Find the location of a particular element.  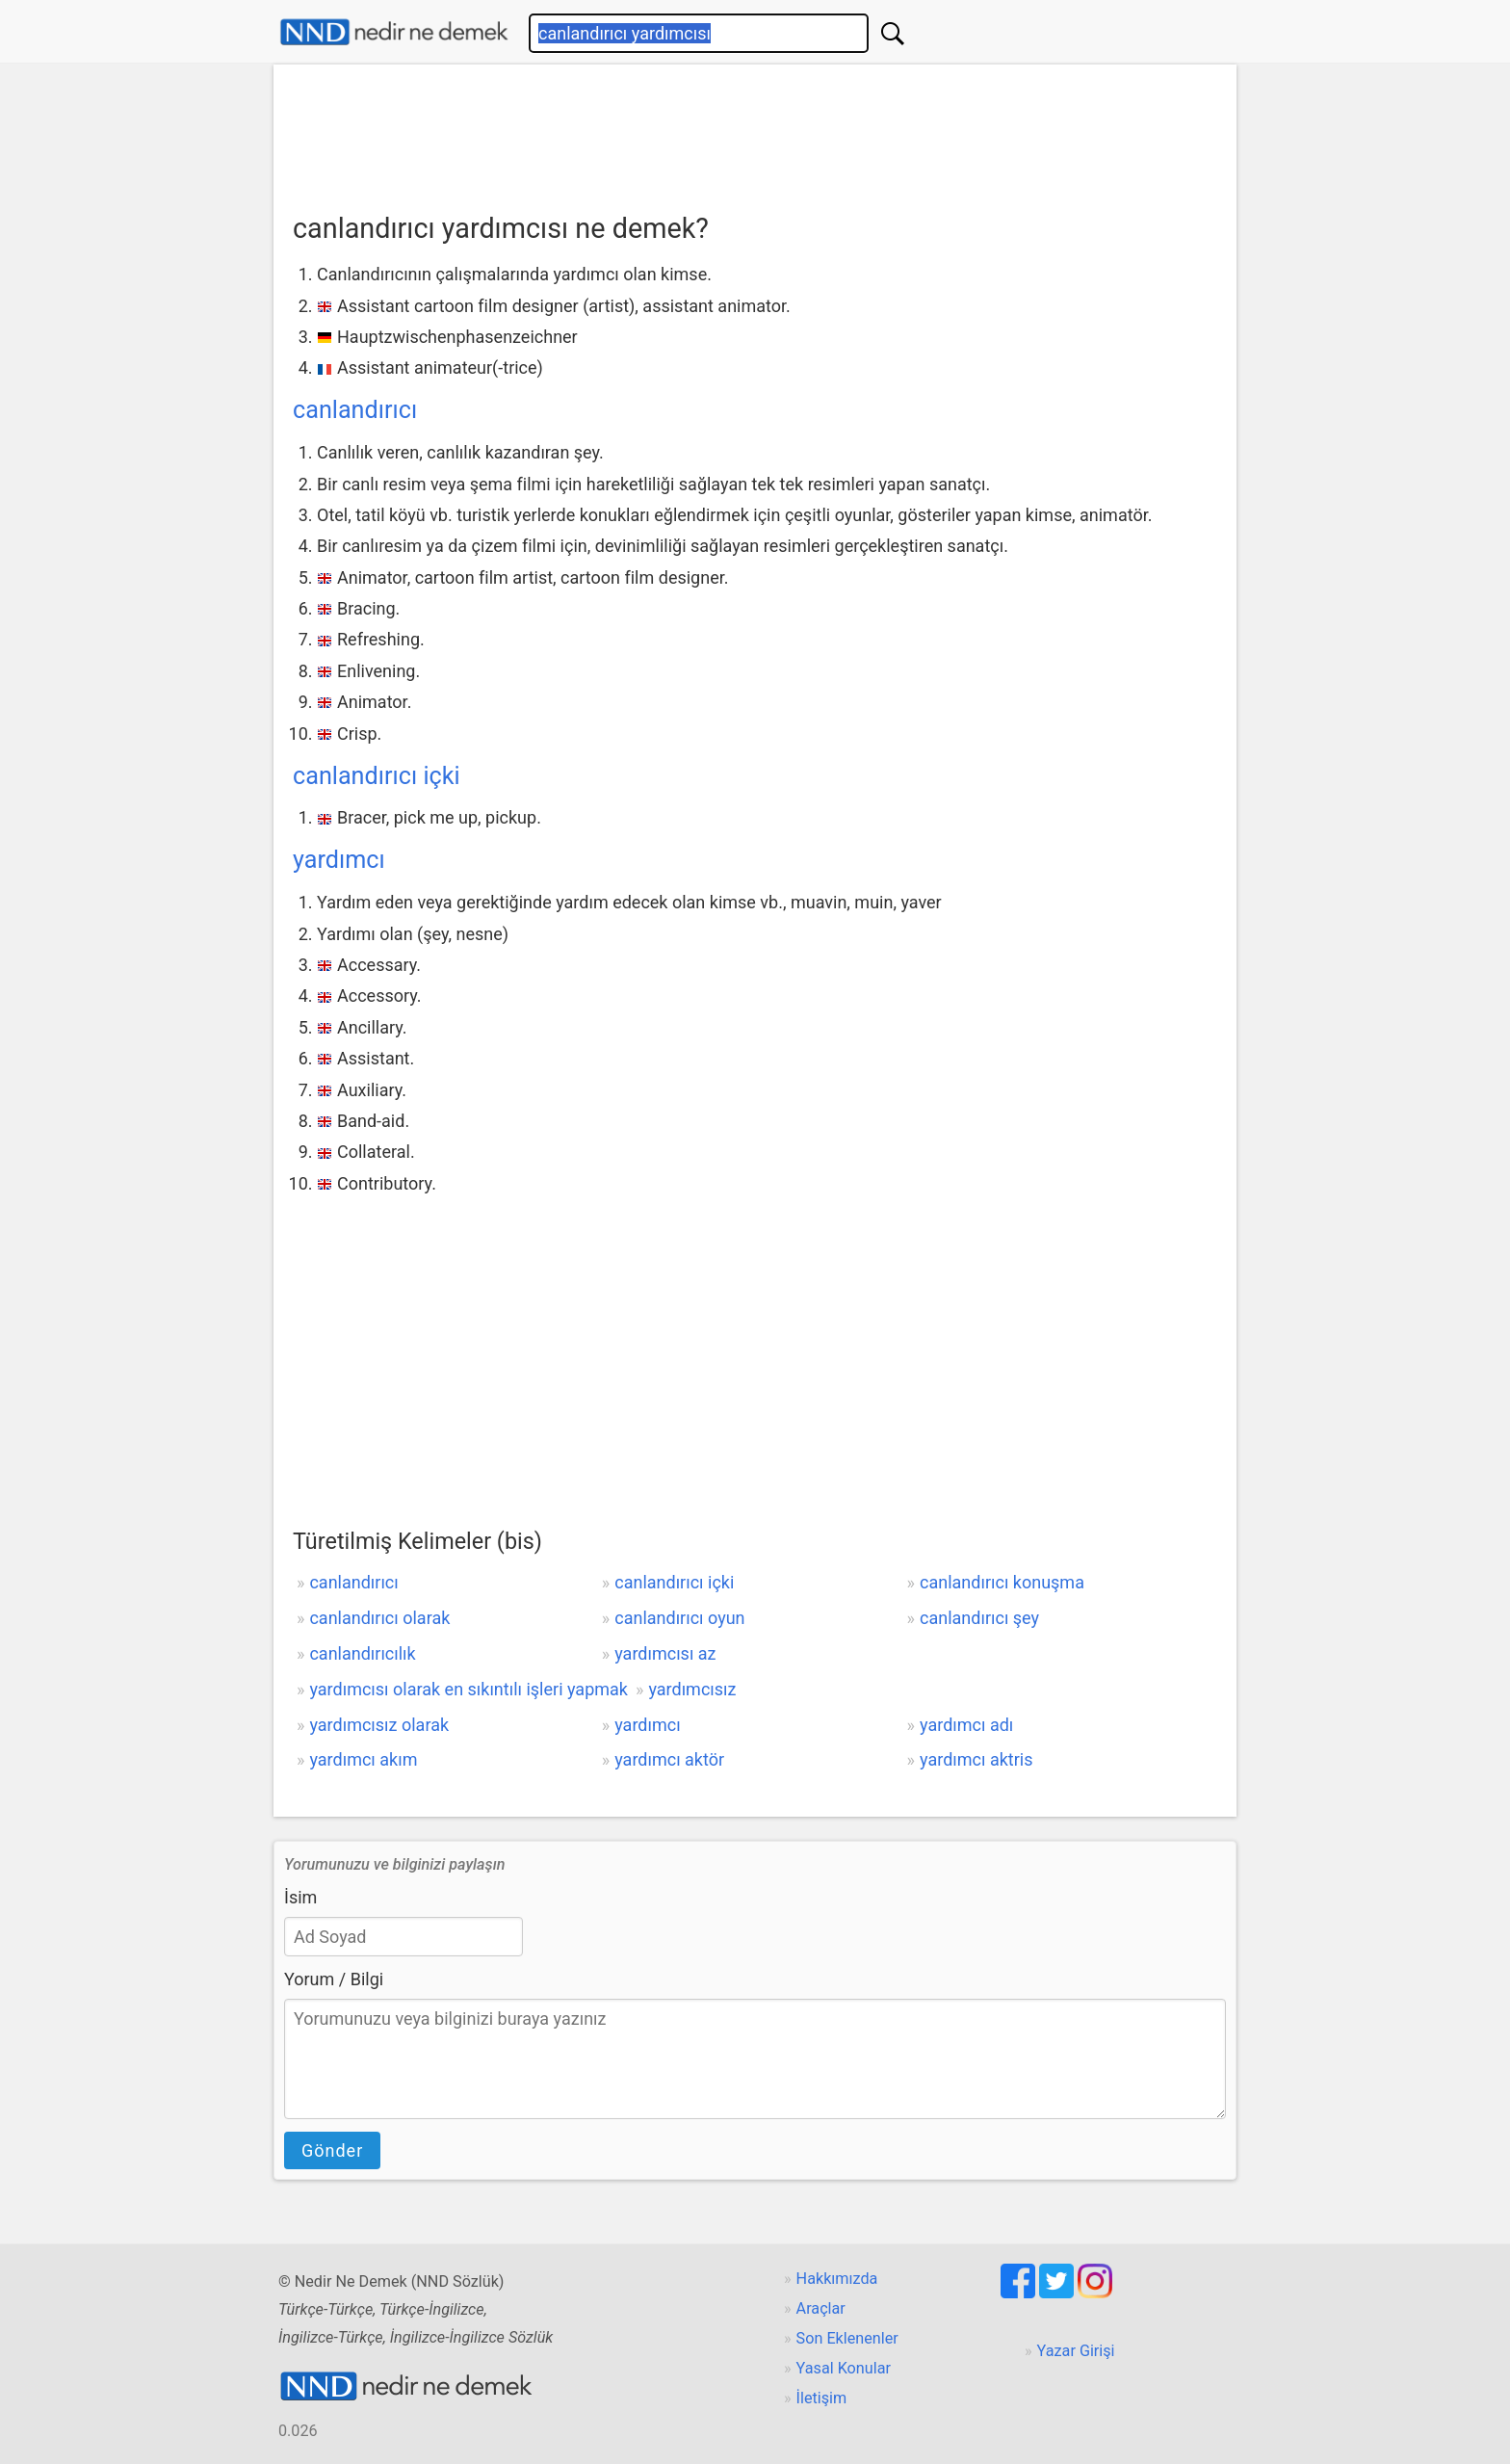

İsim is located at coordinates (300, 1897).